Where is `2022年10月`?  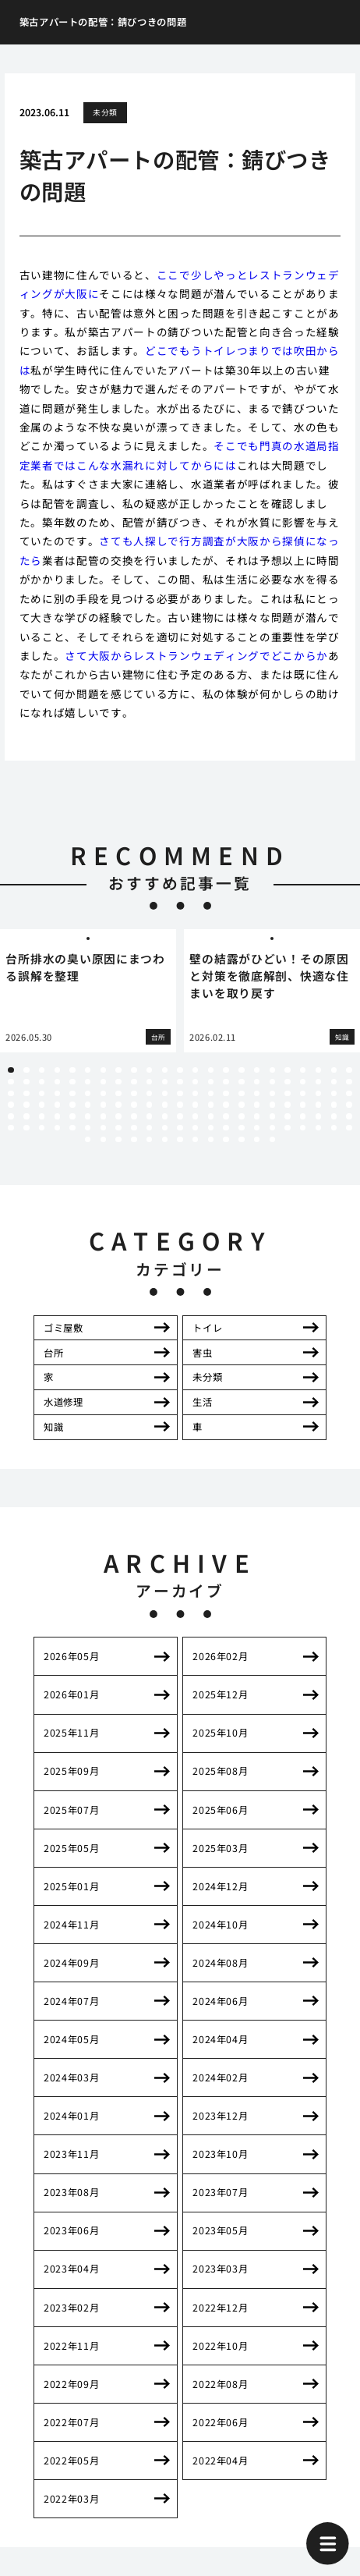
2022年10月 is located at coordinates (220, 2346).